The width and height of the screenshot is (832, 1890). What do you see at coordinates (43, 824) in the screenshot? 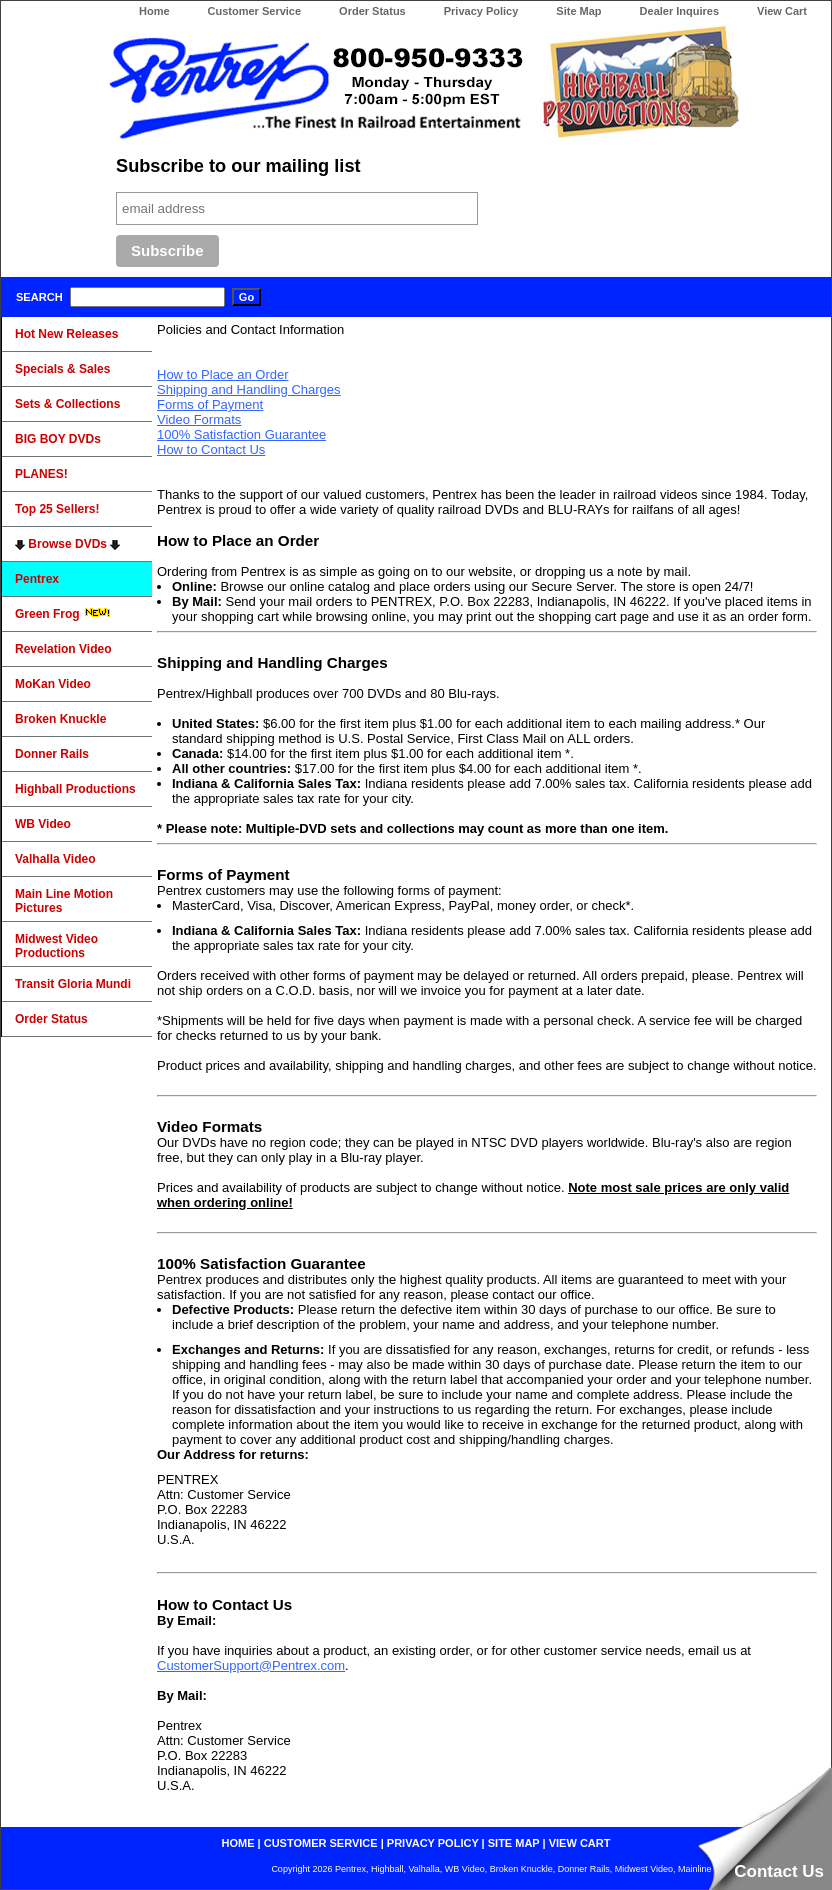
I see `WB Video` at bounding box center [43, 824].